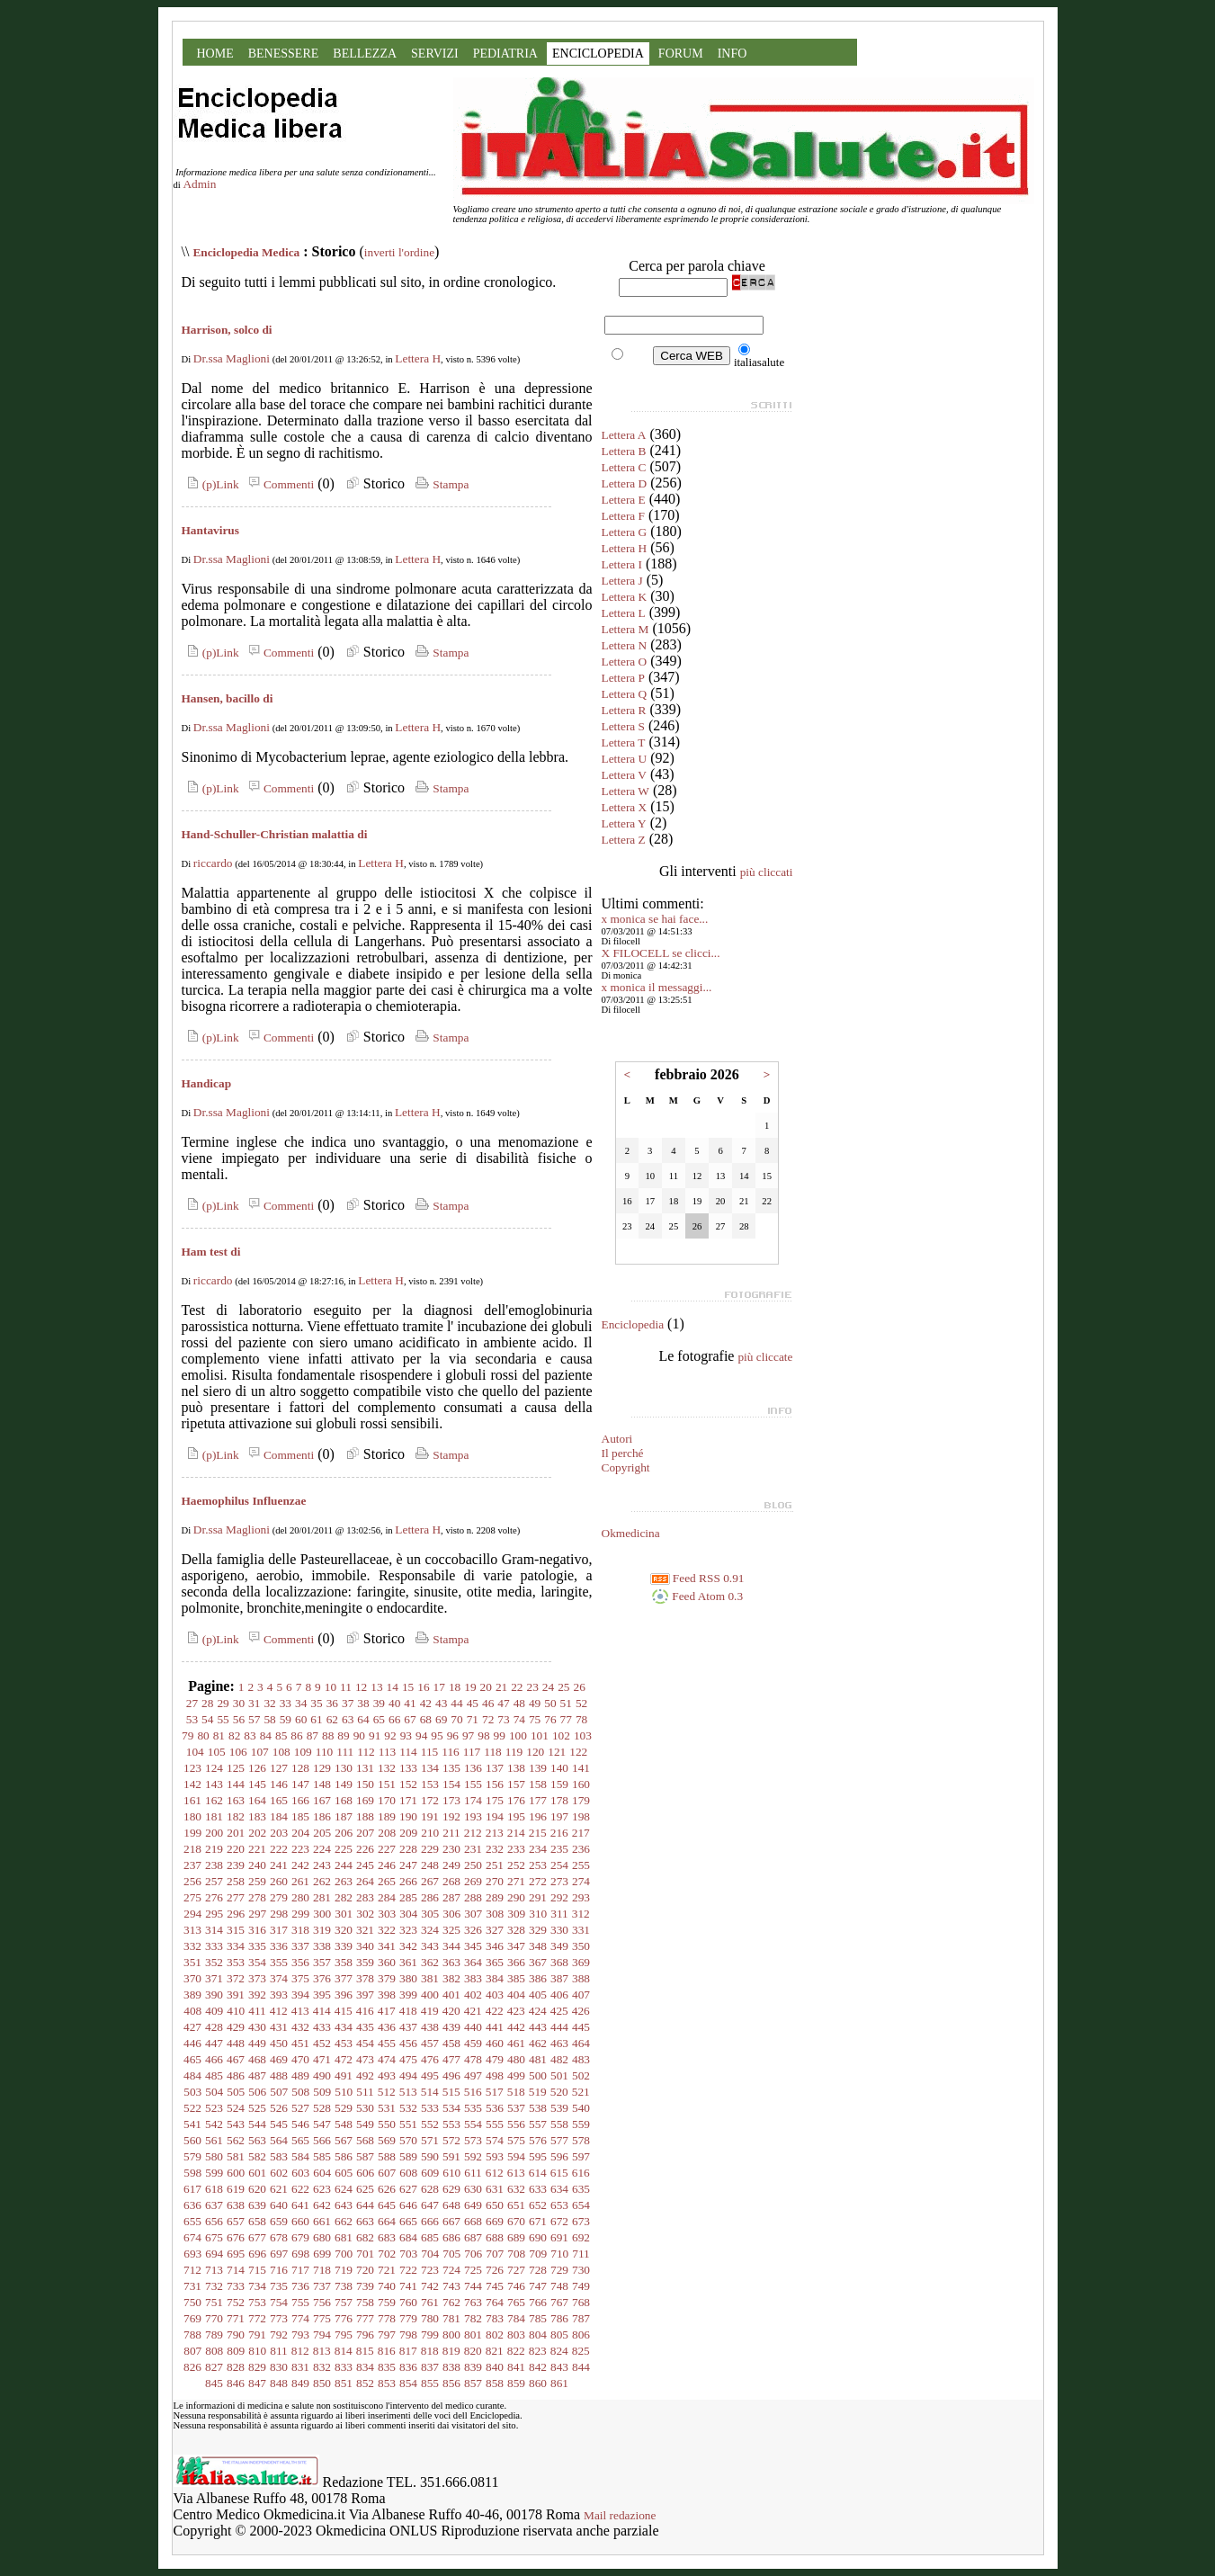 Image resolution: width=1215 pixels, height=2576 pixels. Describe the element at coordinates (624, 499) in the screenshot. I see `Lettera E` at that location.